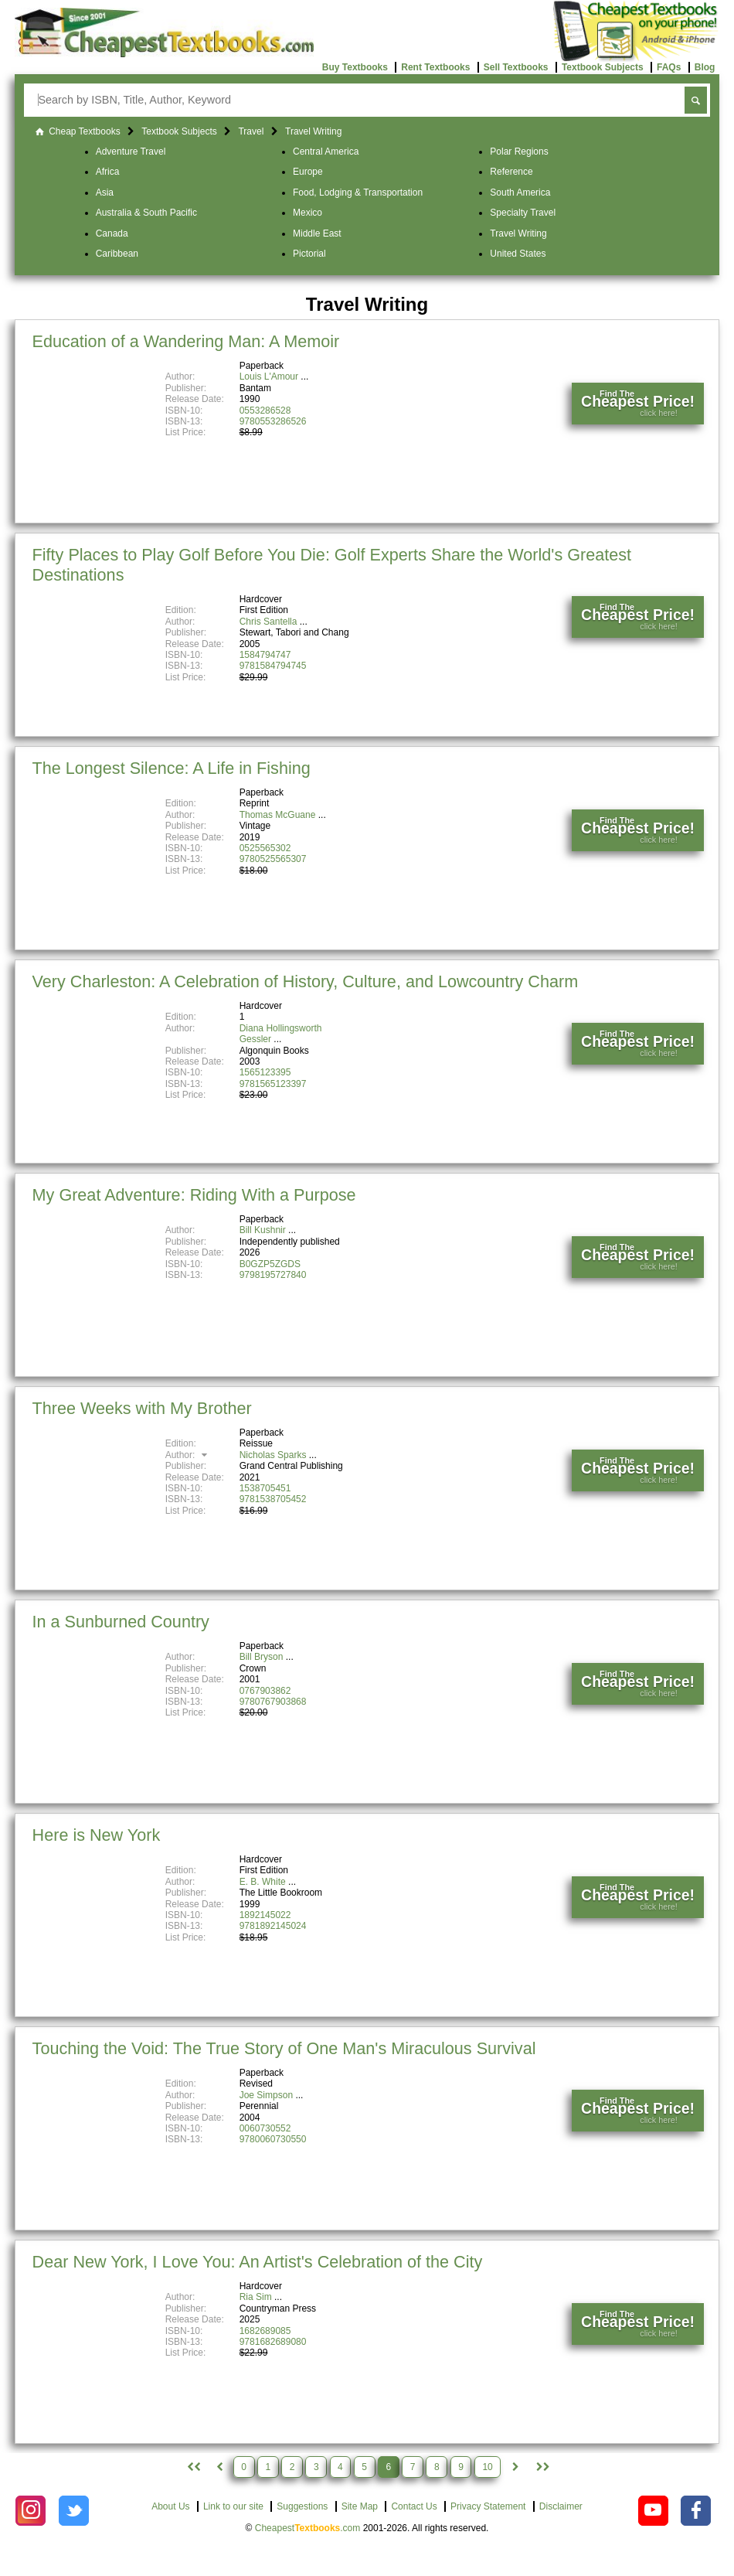 The width and height of the screenshot is (734, 2576). What do you see at coordinates (358, 192) in the screenshot?
I see `Food, Lodging & Transportation` at bounding box center [358, 192].